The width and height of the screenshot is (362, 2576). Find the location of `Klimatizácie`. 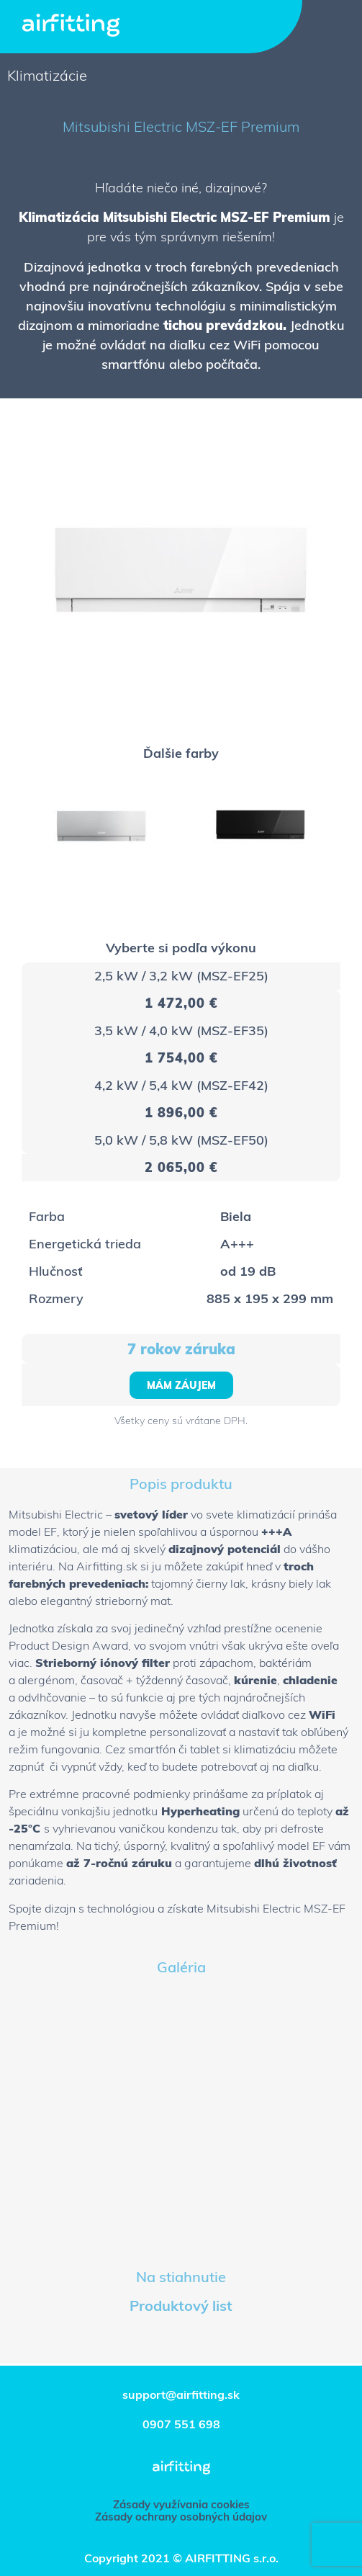

Klimatizácie is located at coordinates (47, 75).